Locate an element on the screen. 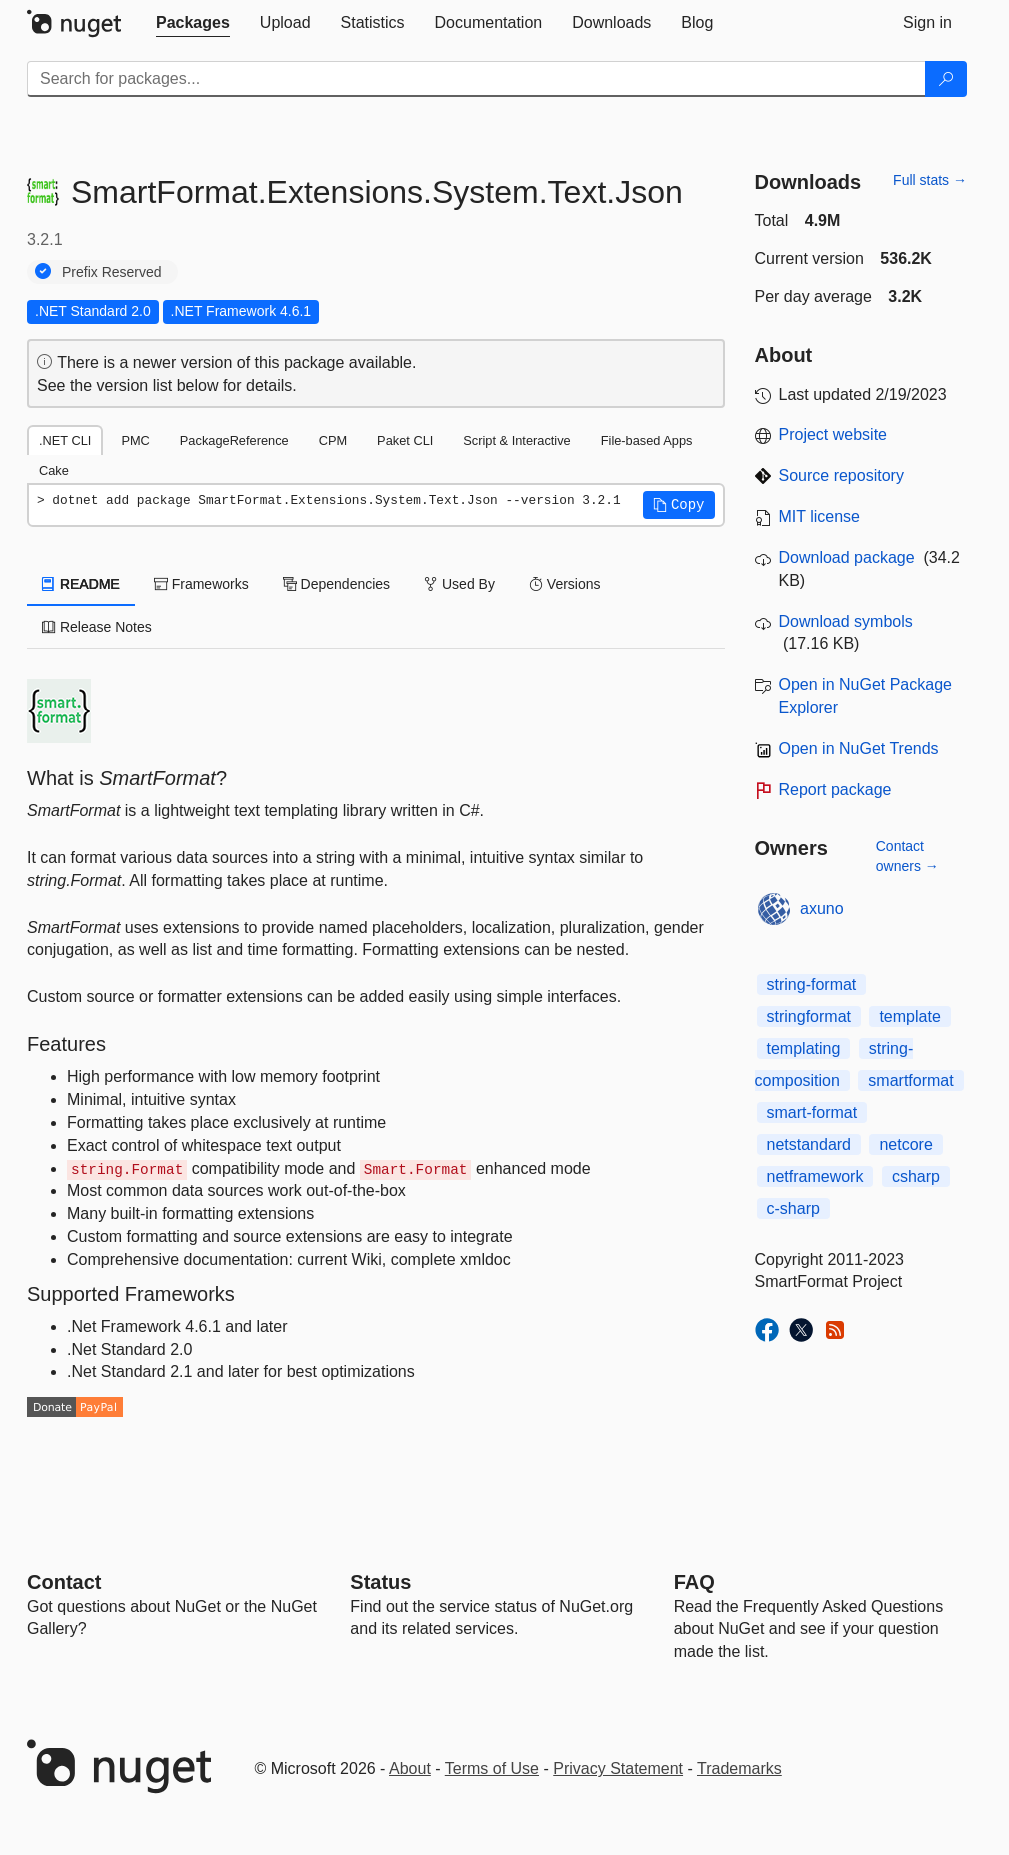 The width and height of the screenshot is (1009, 1855). Report package is located at coordinates (835, 789).